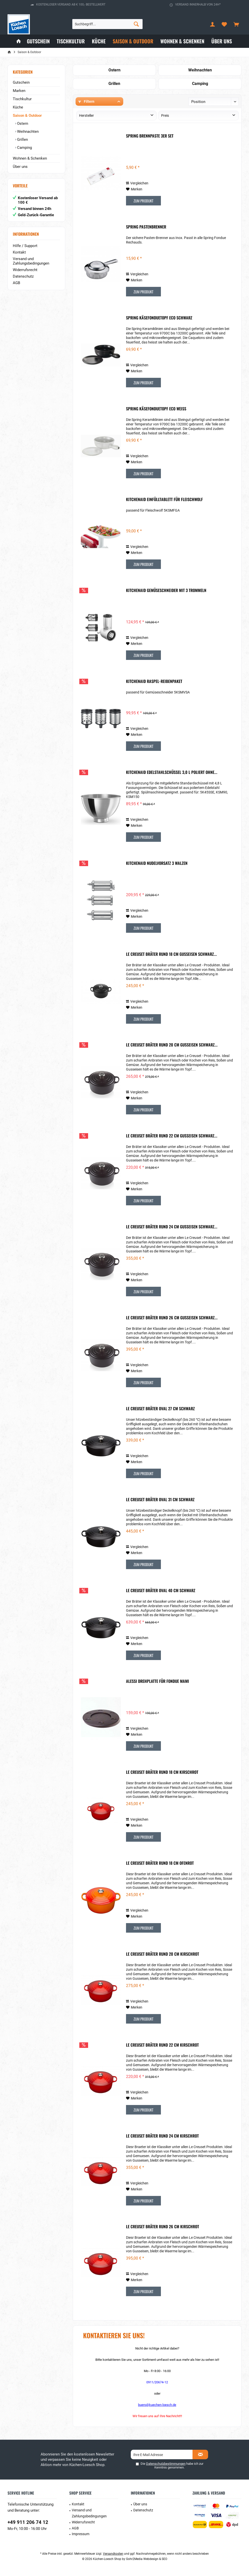  Describe the element at coordinates (98, 41) in the screenshot. I see `[Küche]` at that location.